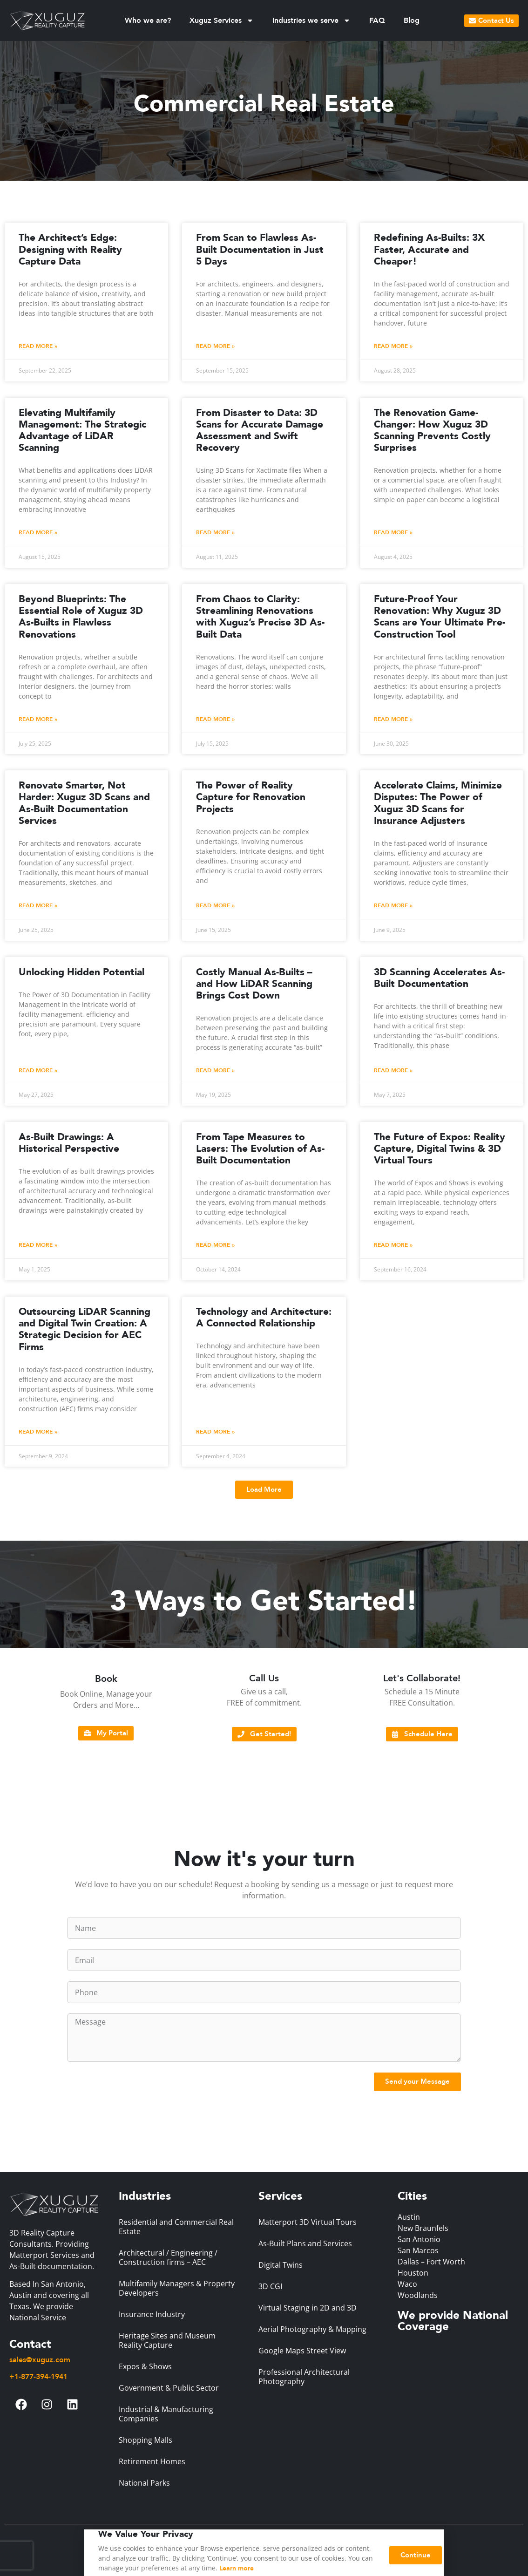  I want to click on Learn more, so click(236, 2571).